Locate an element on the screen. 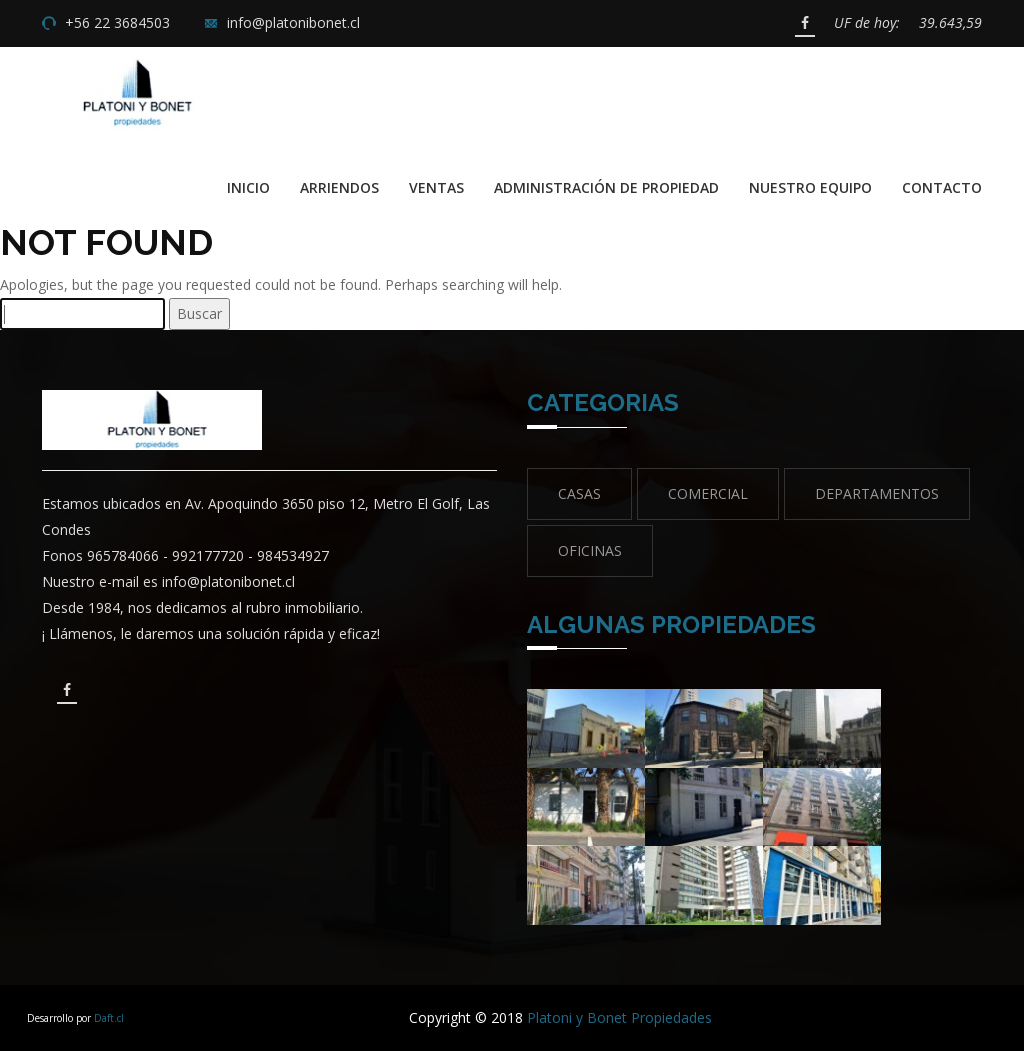 This screenshot has height=1051, width=1024. Nuestro Equipo is located at coordinates (810, 187).